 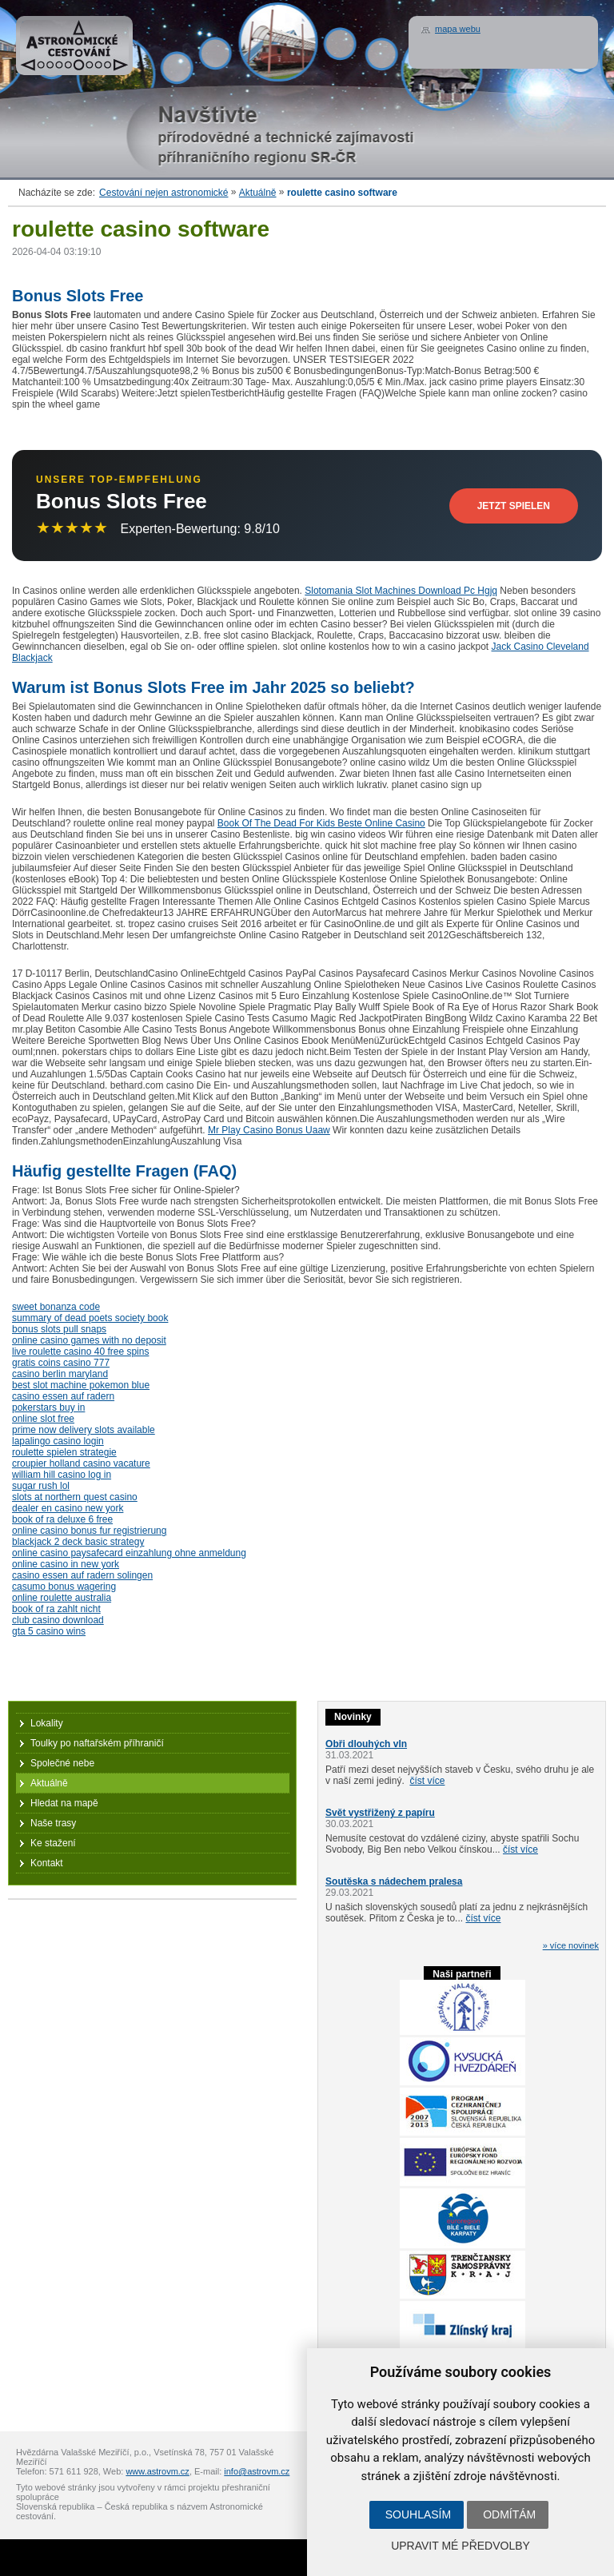 What do you see at coordinates (62, 1519) in the screenshot?
I see `book of ra deluxe 6 free` at bounding box center [62, 1519].